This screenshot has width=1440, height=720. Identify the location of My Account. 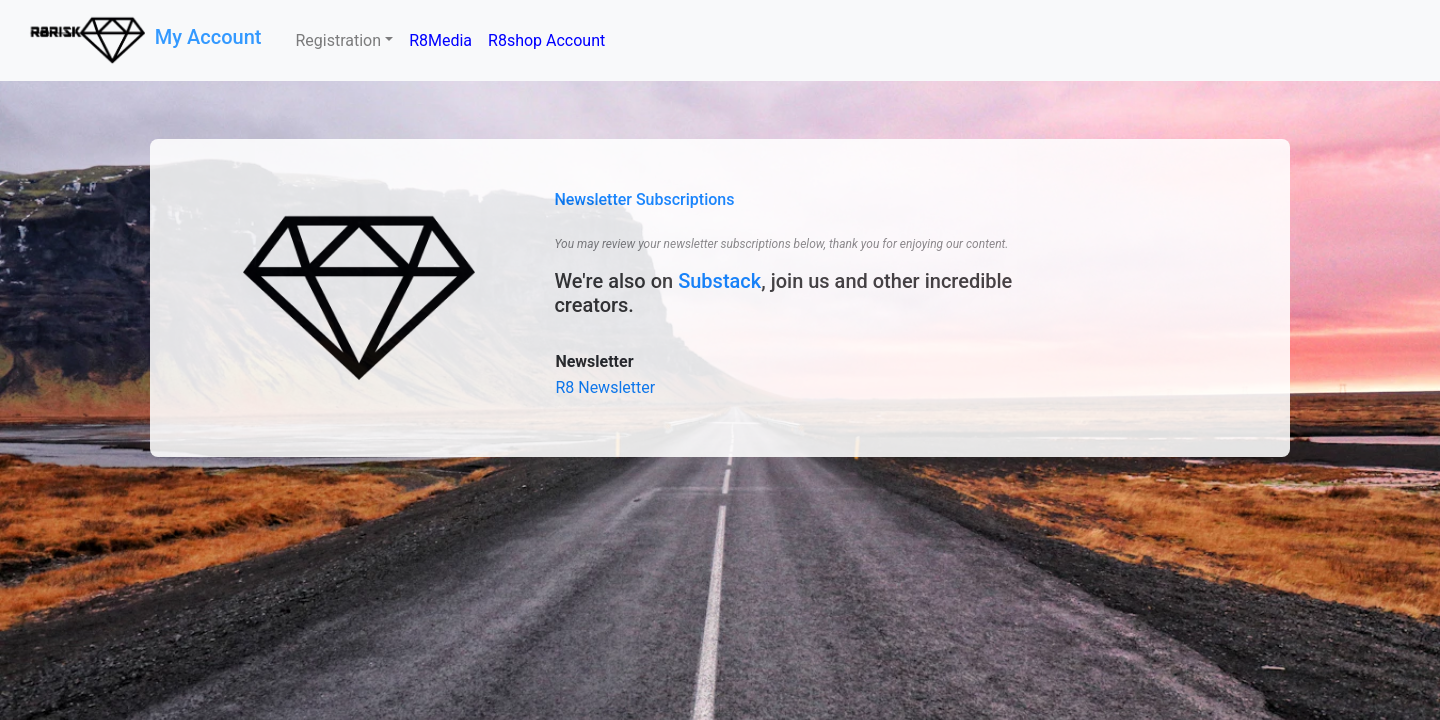
(211, 37).